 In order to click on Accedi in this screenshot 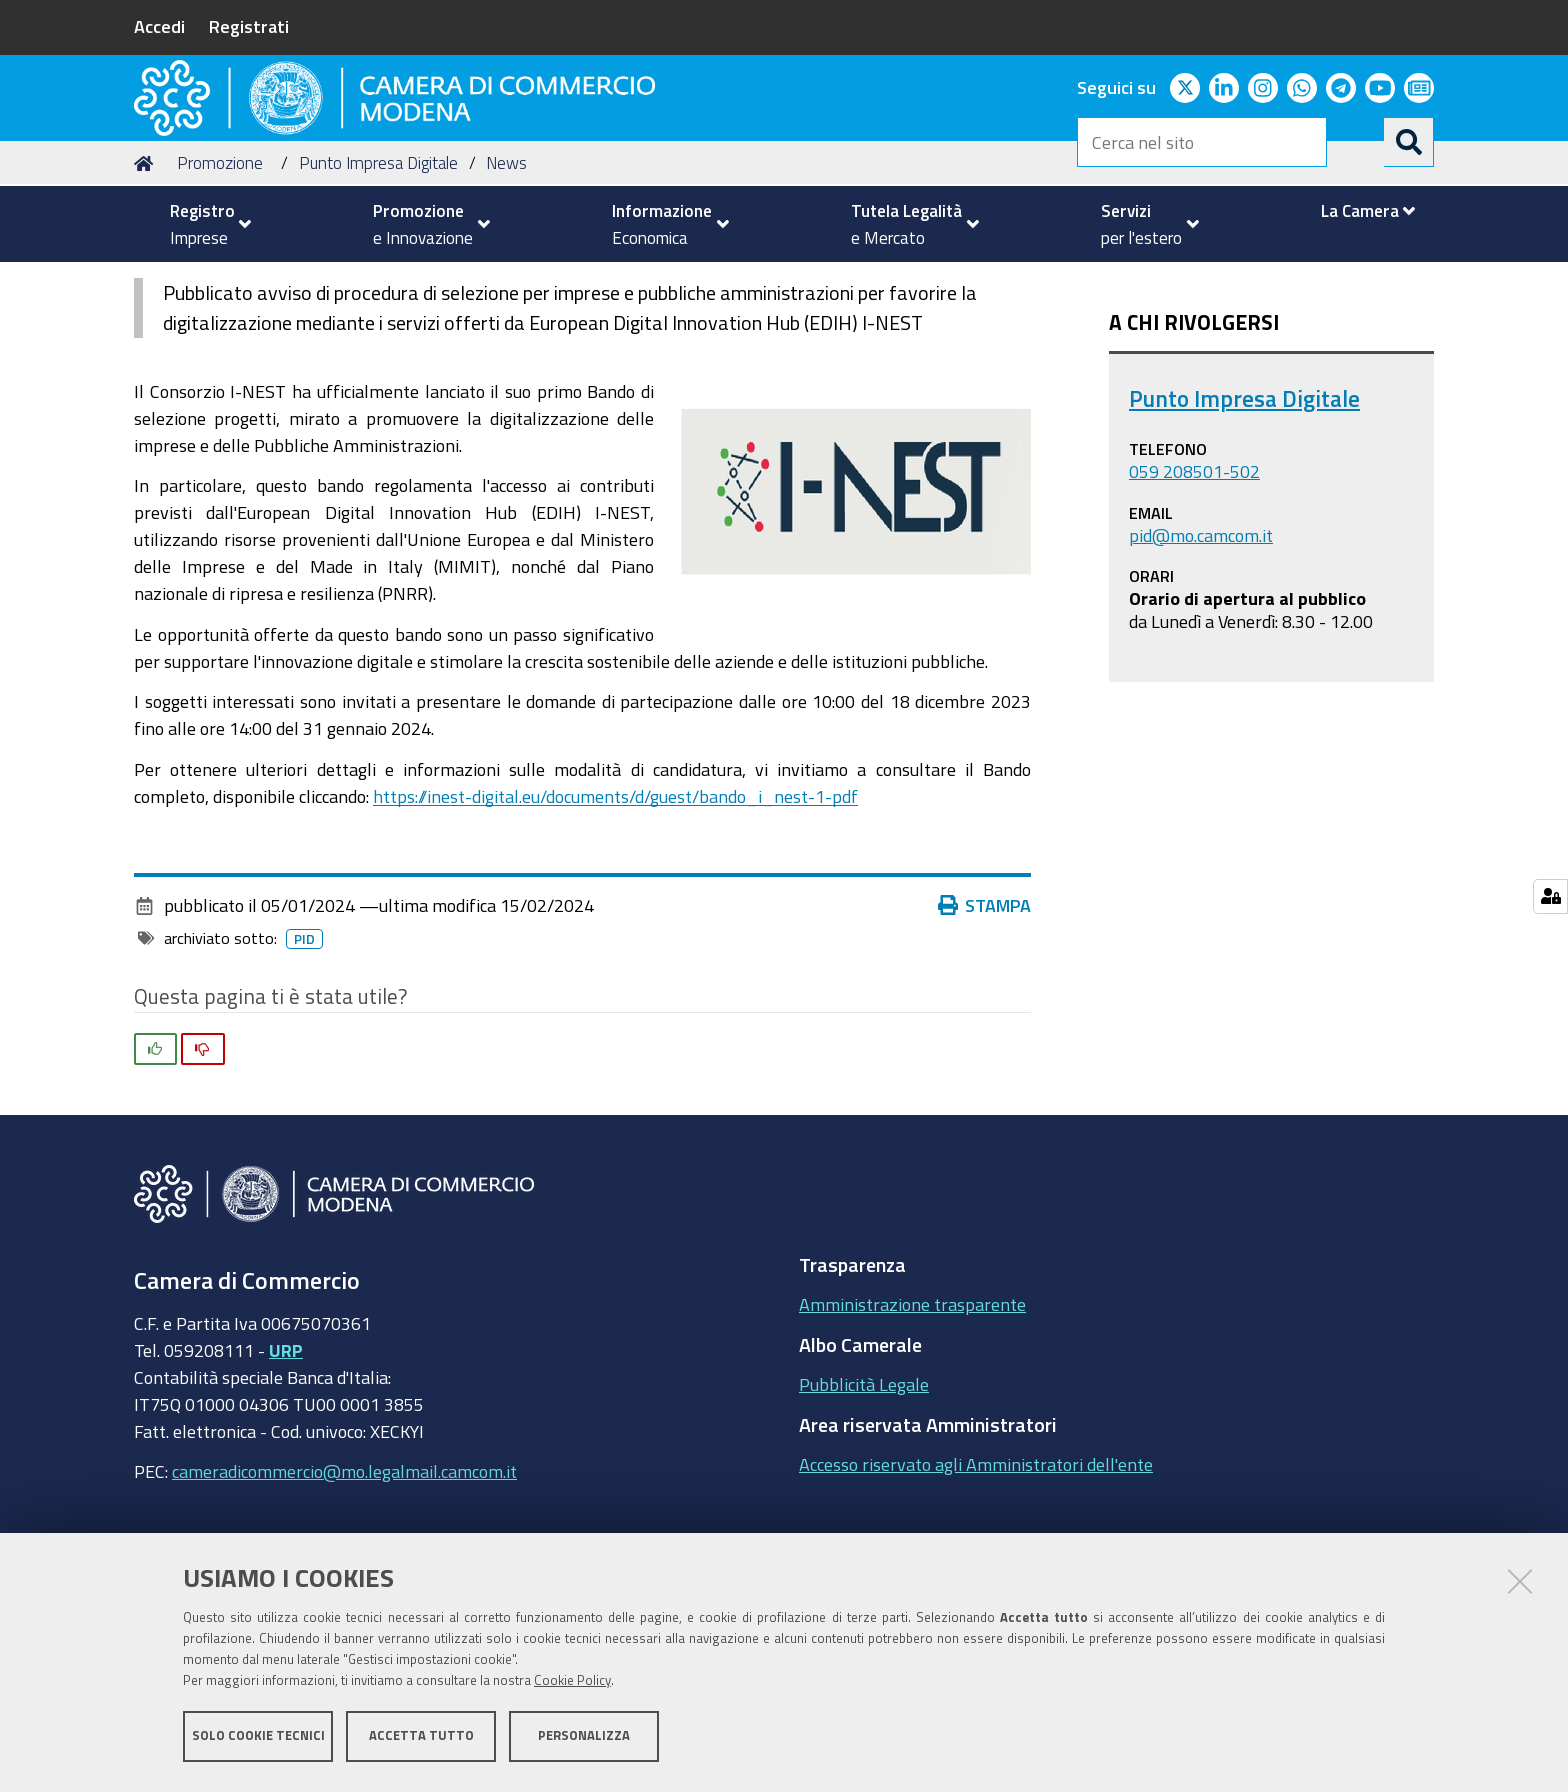, I will do `click(159, 26)`.